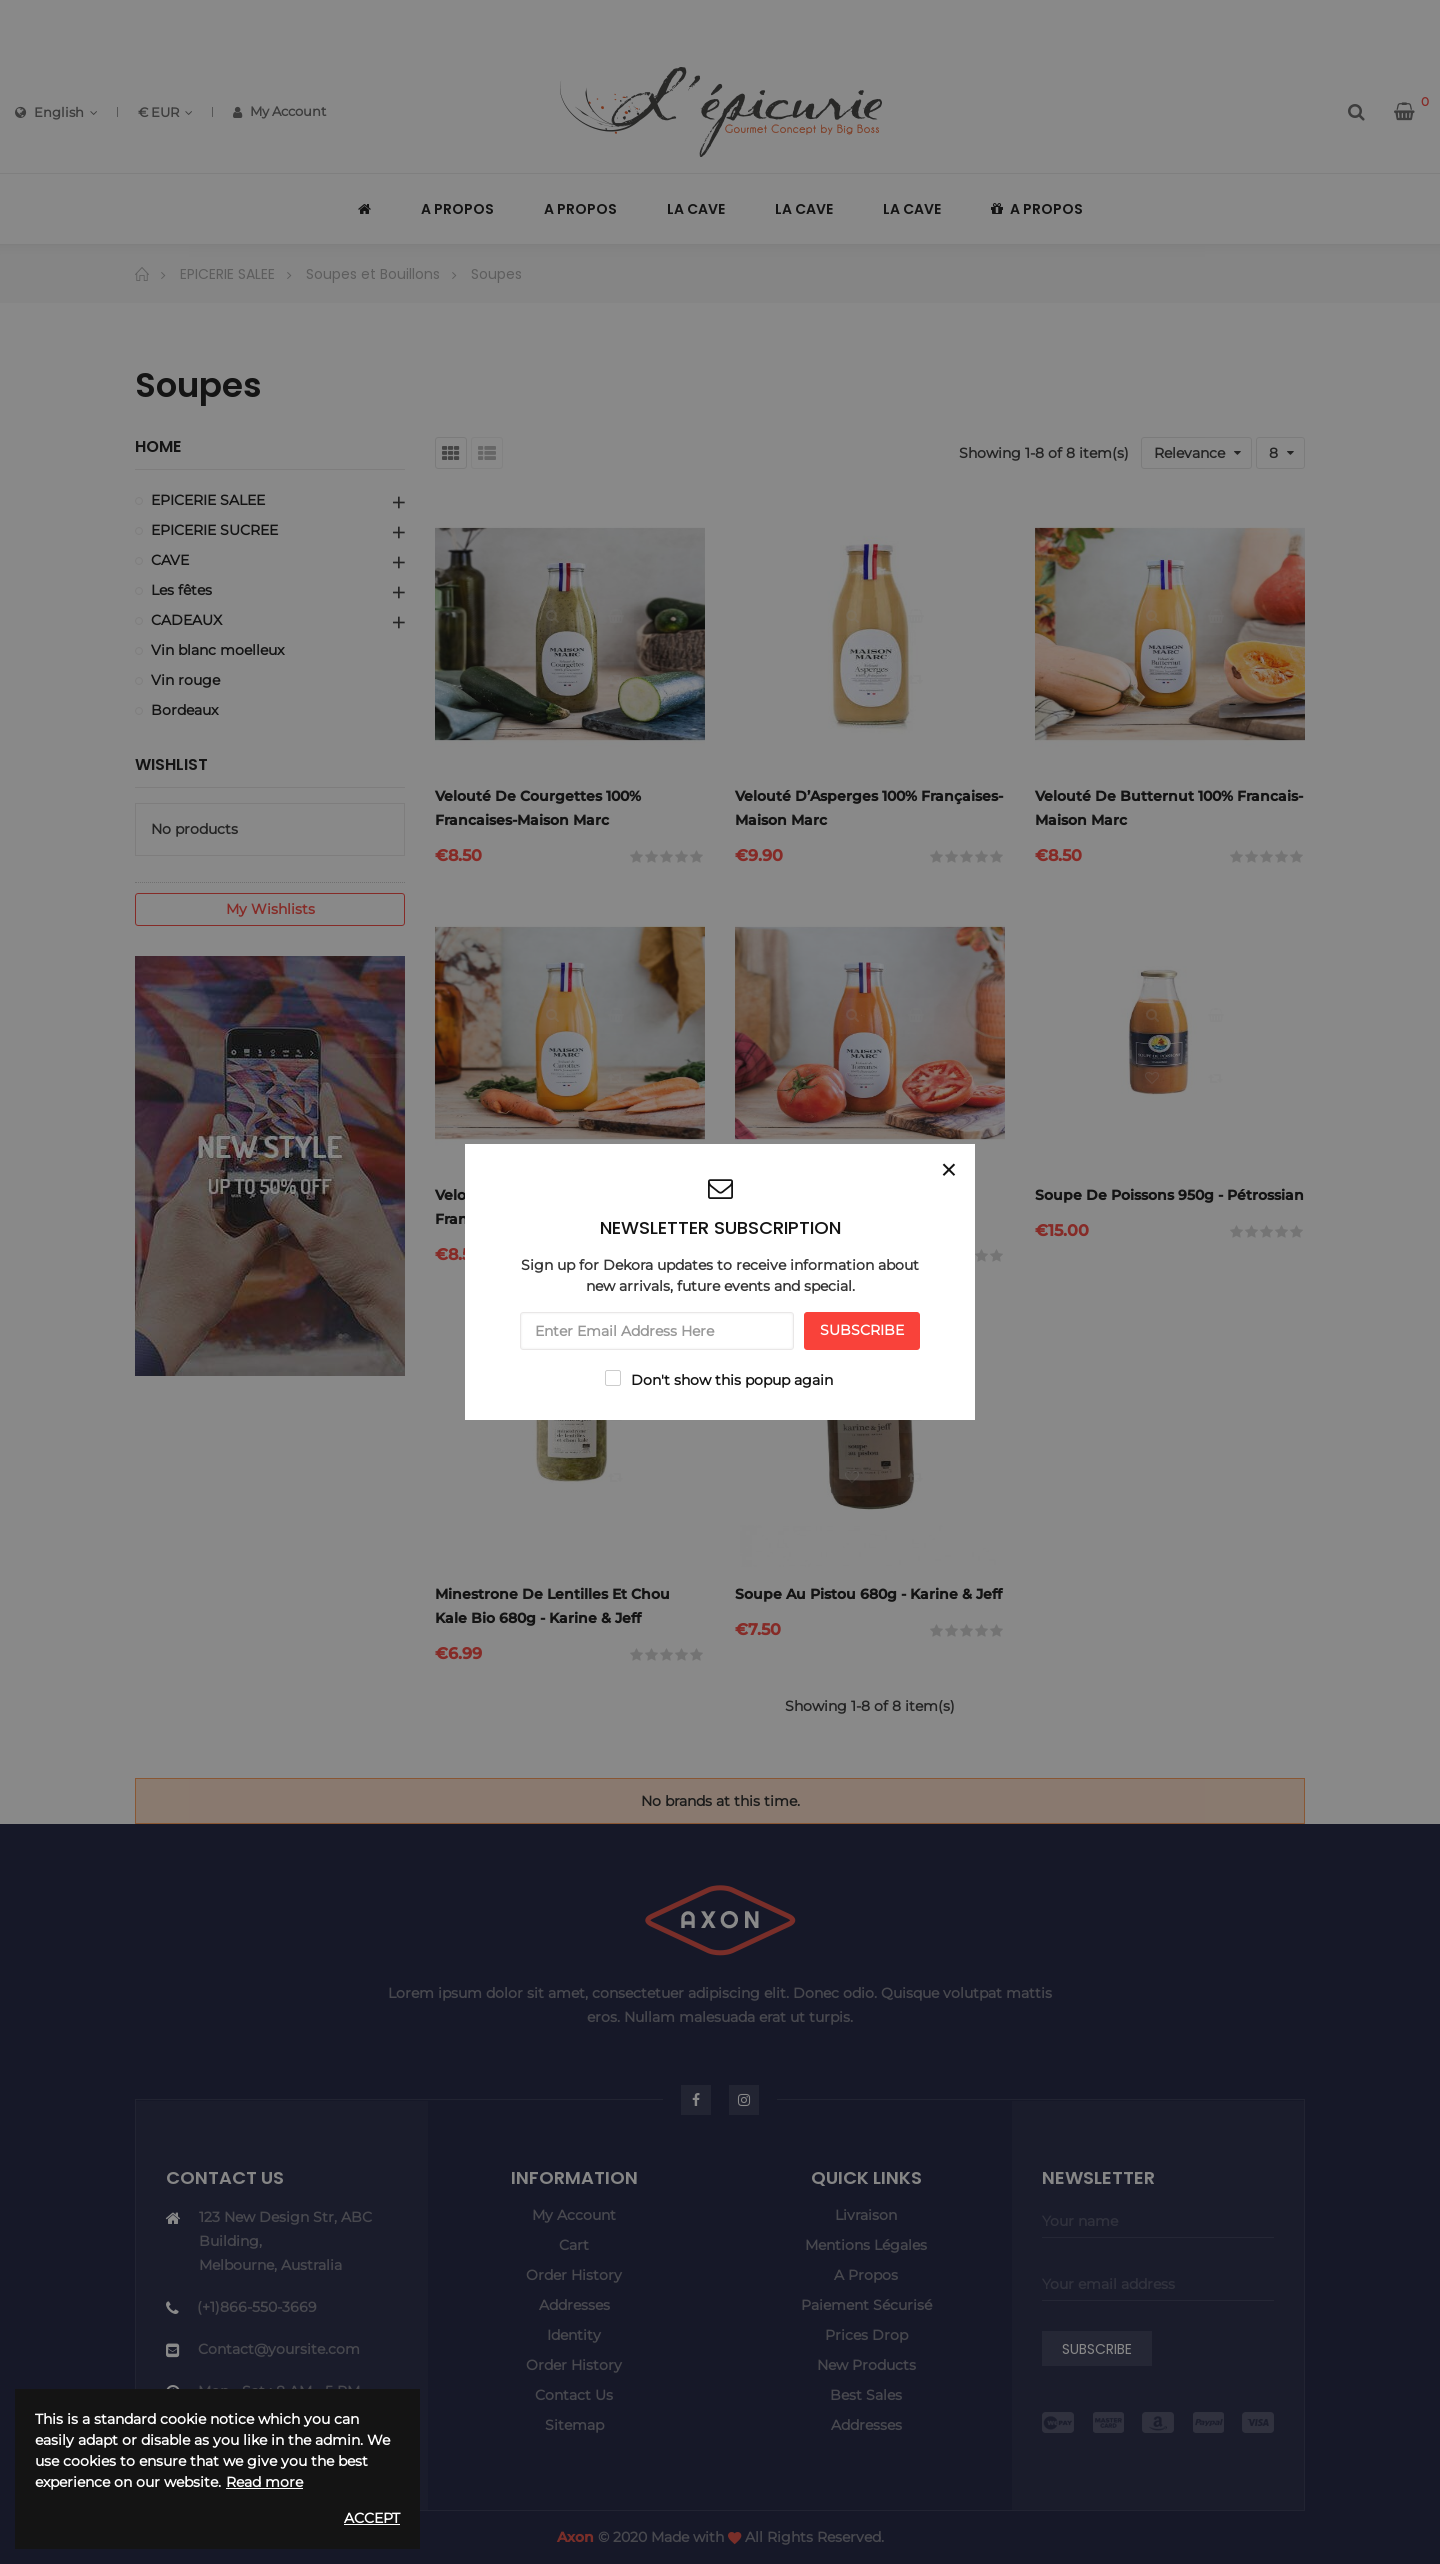  Describe the element at coordinates (372, 2518) in the screenshot. I see `Accept` at that location.